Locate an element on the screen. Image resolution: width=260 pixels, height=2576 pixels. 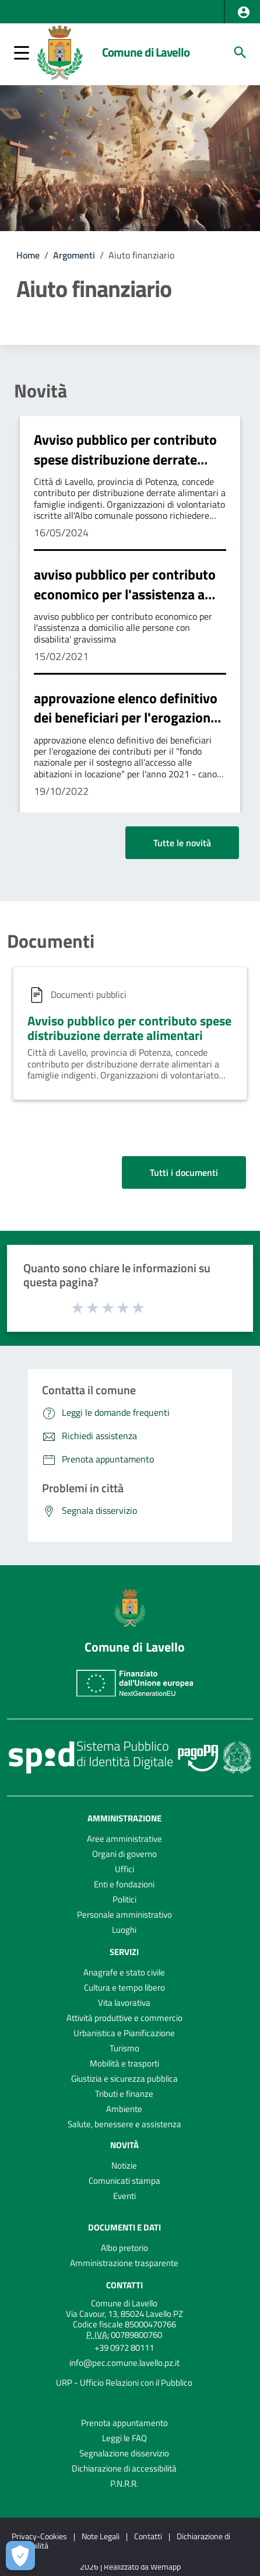
Note Legali is located at coordinates (101, 2536).